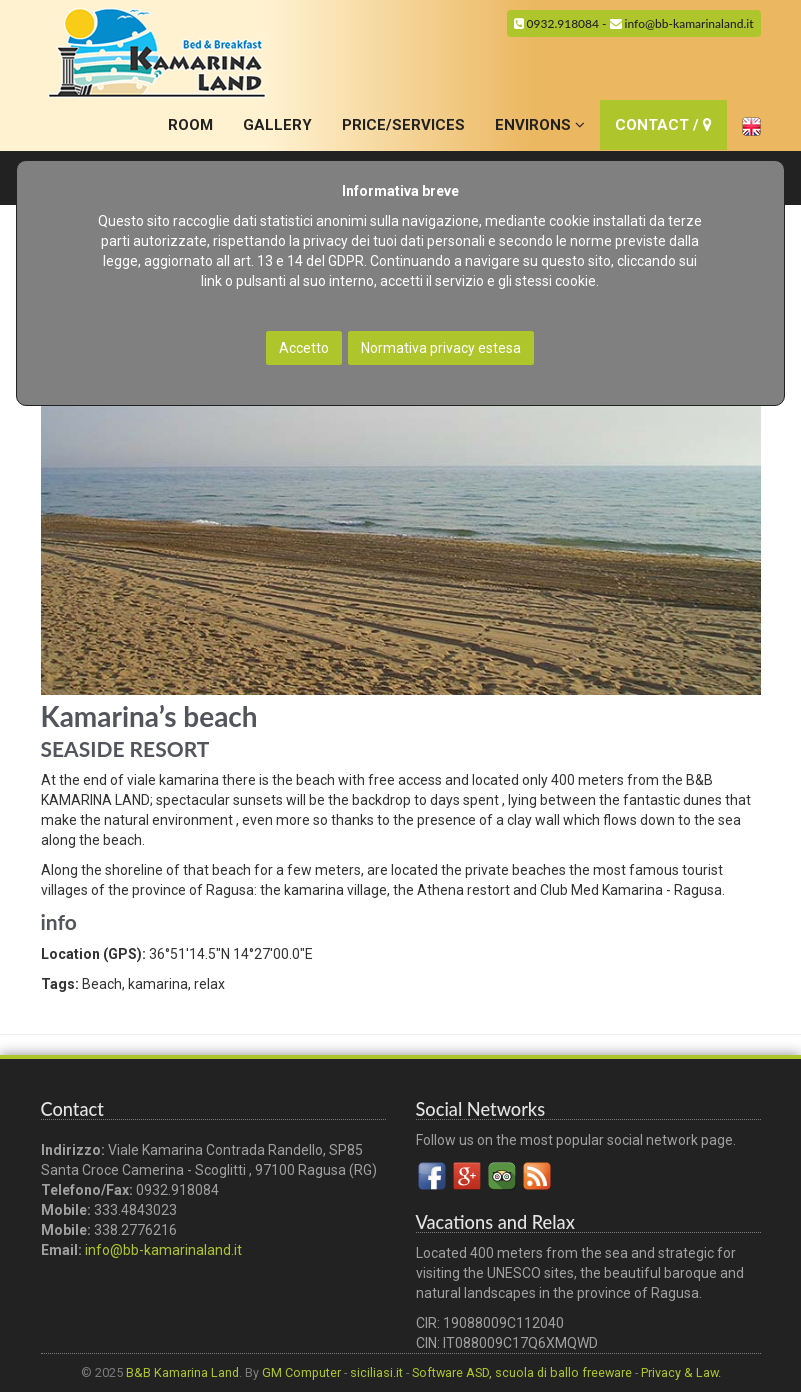  I want to click on info@bb-kamarinaland.it, so click(163, 1250).